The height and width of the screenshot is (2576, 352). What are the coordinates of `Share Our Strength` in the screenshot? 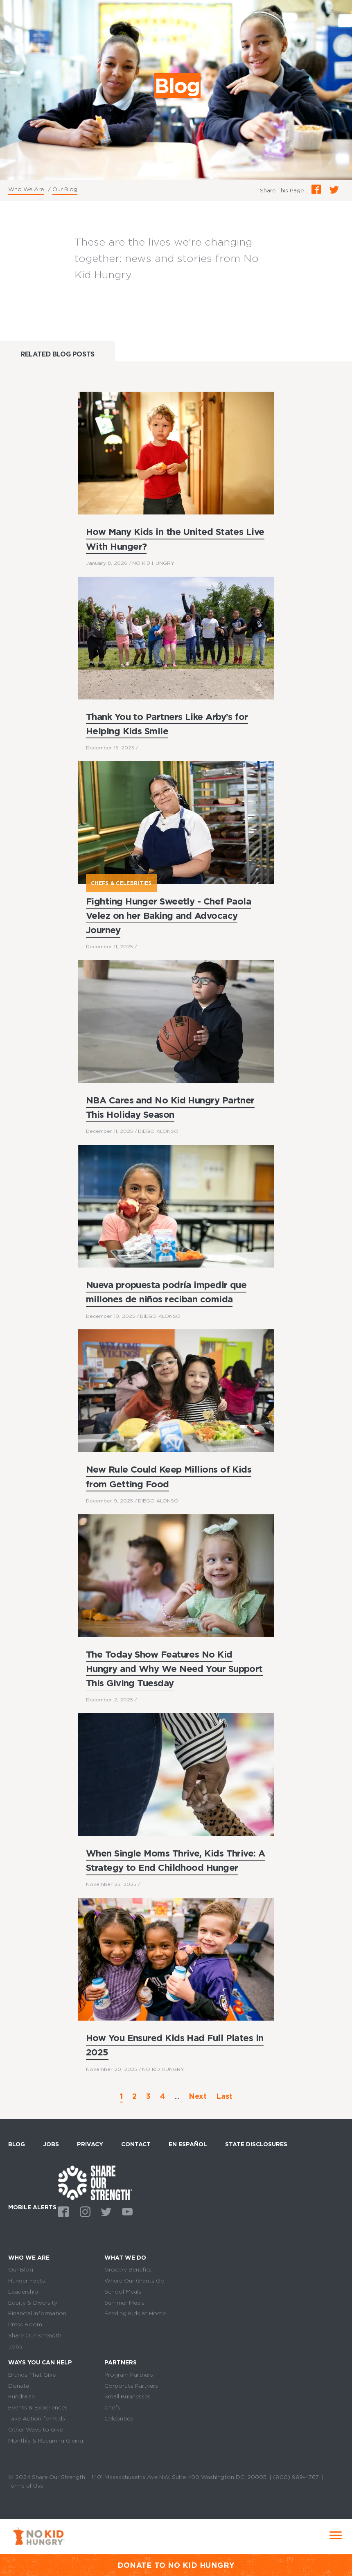 It's located at (34, 2335).